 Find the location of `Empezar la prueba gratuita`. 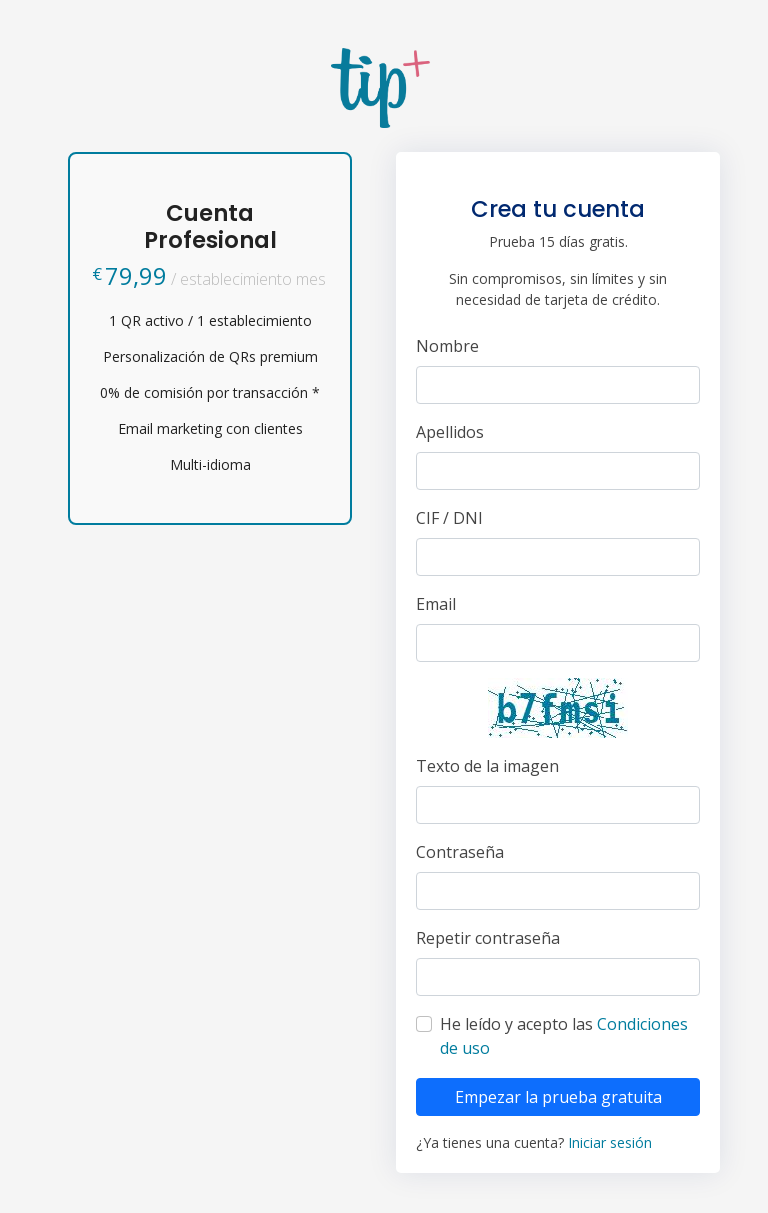

Empezar la prueba gratuita is located at coordinates (558, 1097).